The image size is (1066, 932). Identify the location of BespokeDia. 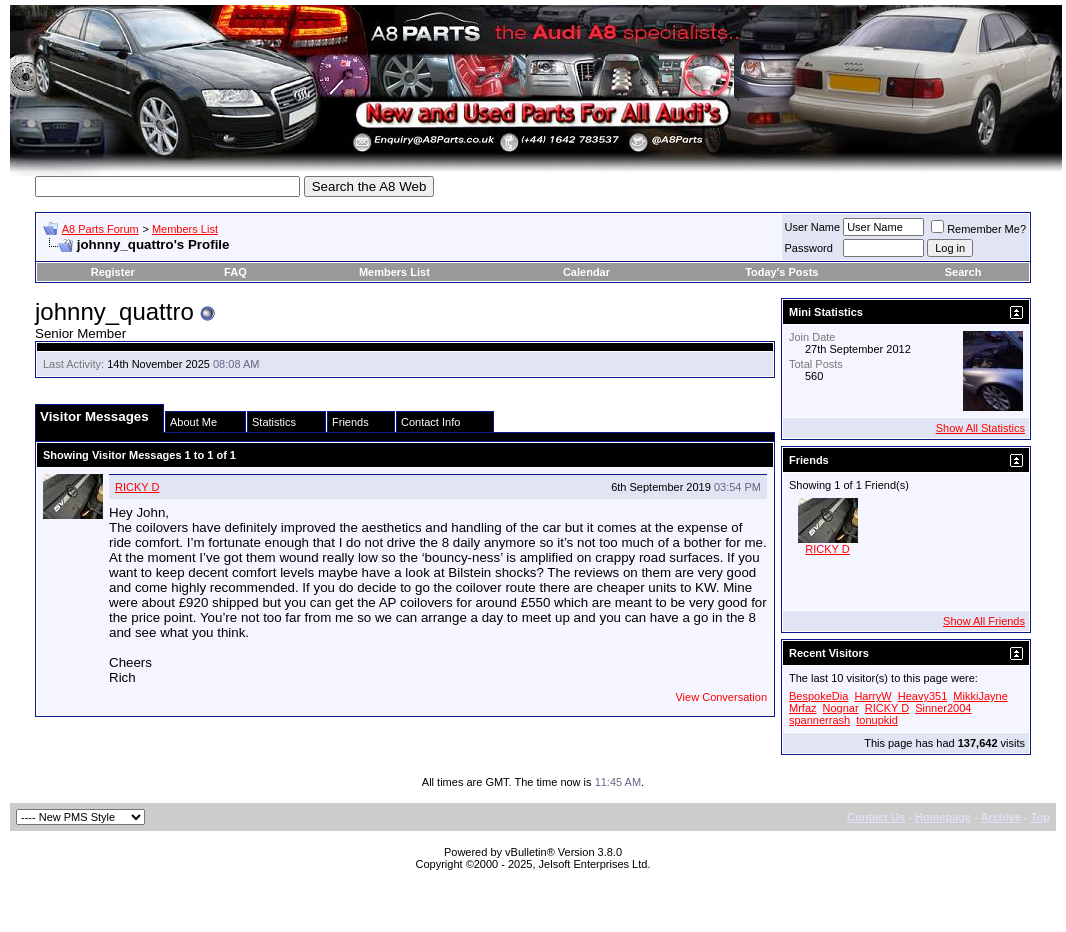
(818, 696).